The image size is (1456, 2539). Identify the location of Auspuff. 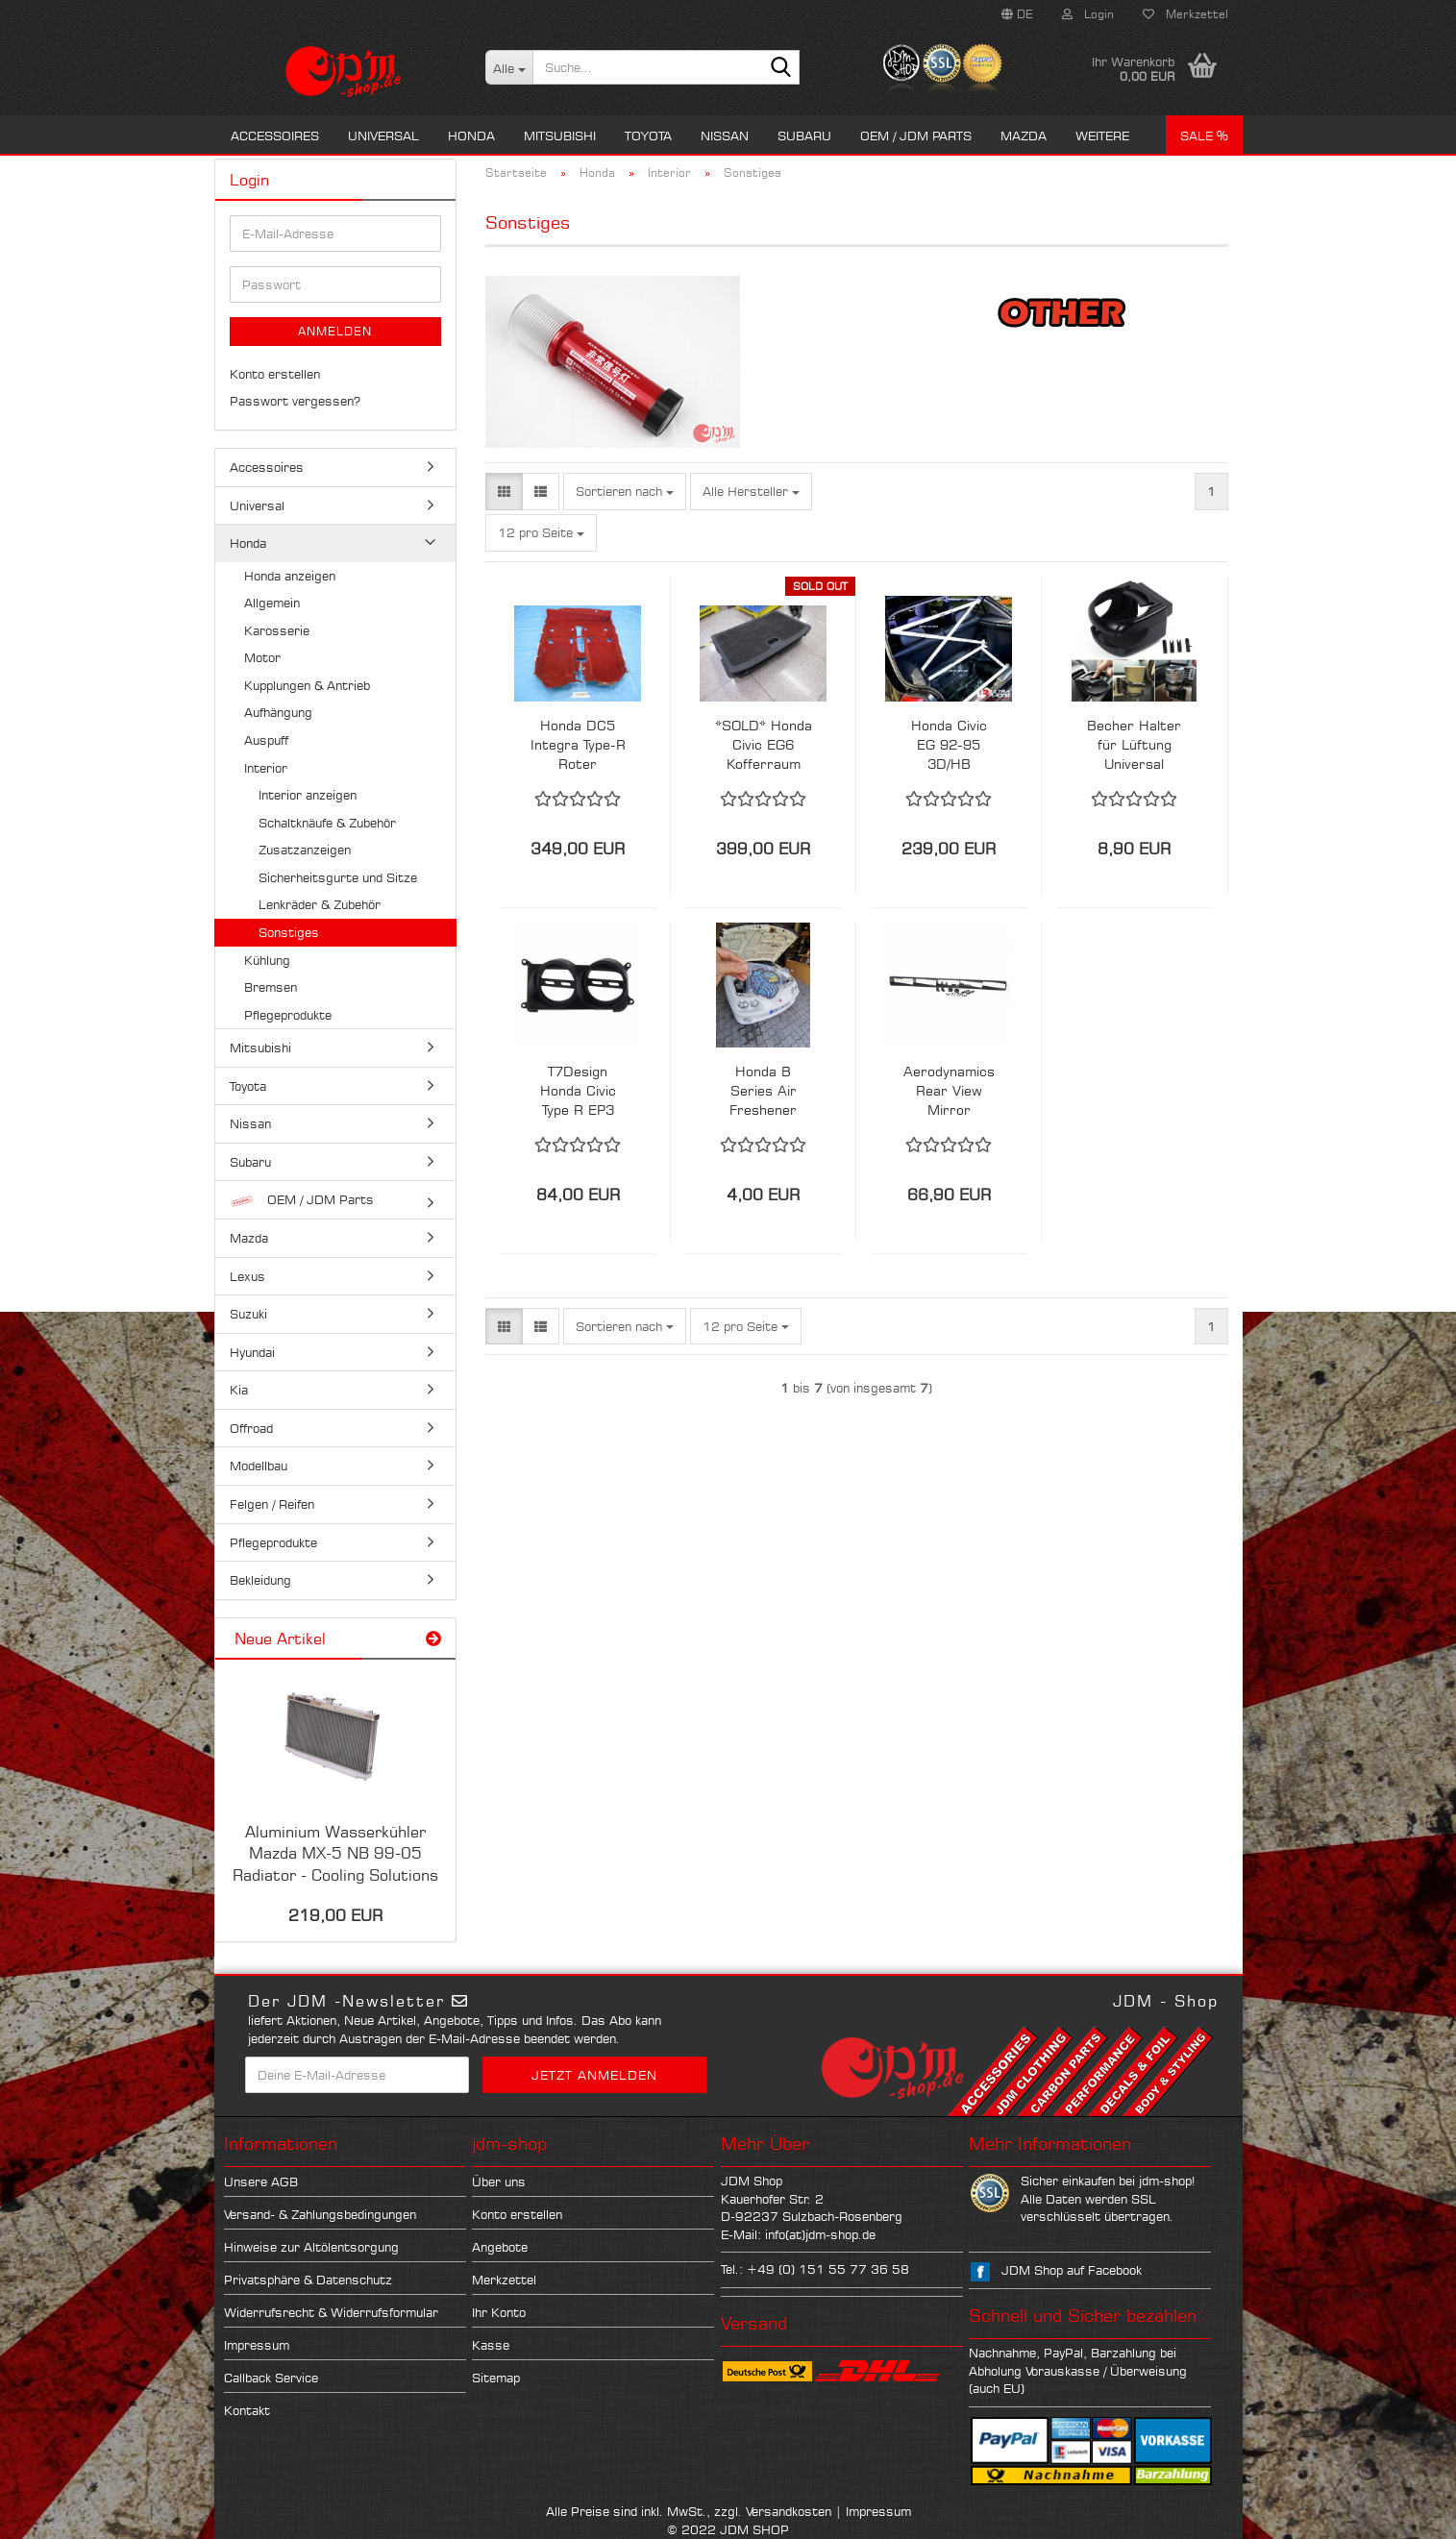
(266, 740).